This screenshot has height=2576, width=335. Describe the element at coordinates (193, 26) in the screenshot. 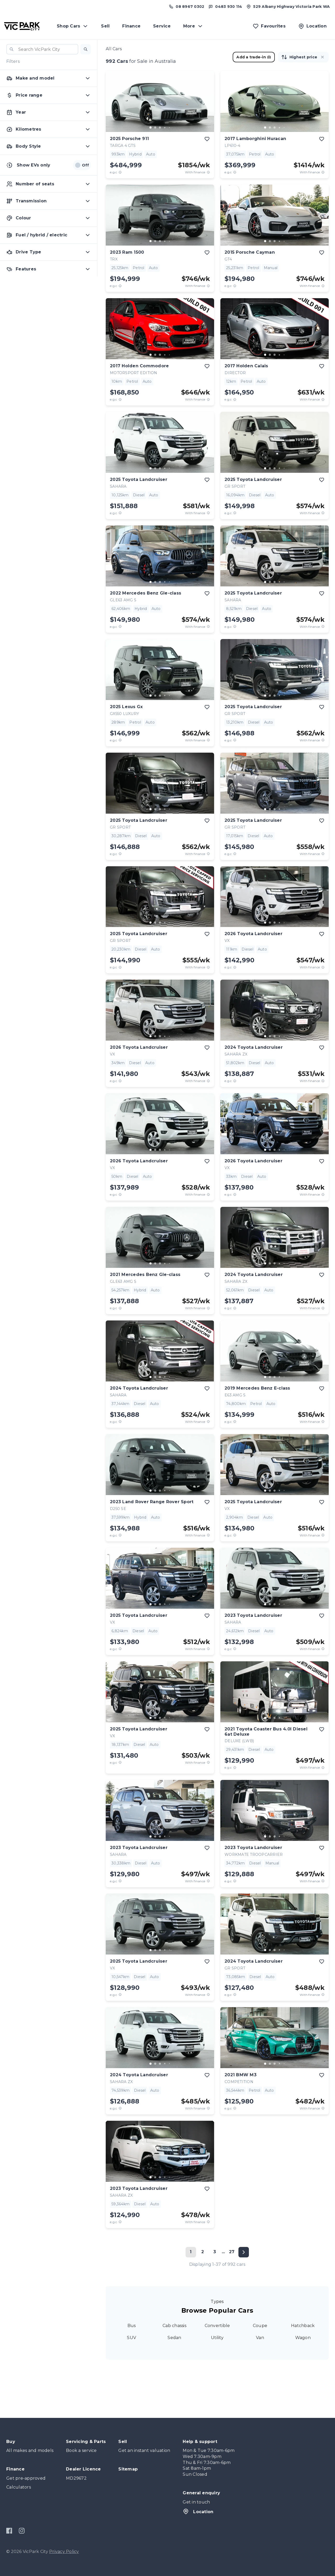

I see `More` at that location.